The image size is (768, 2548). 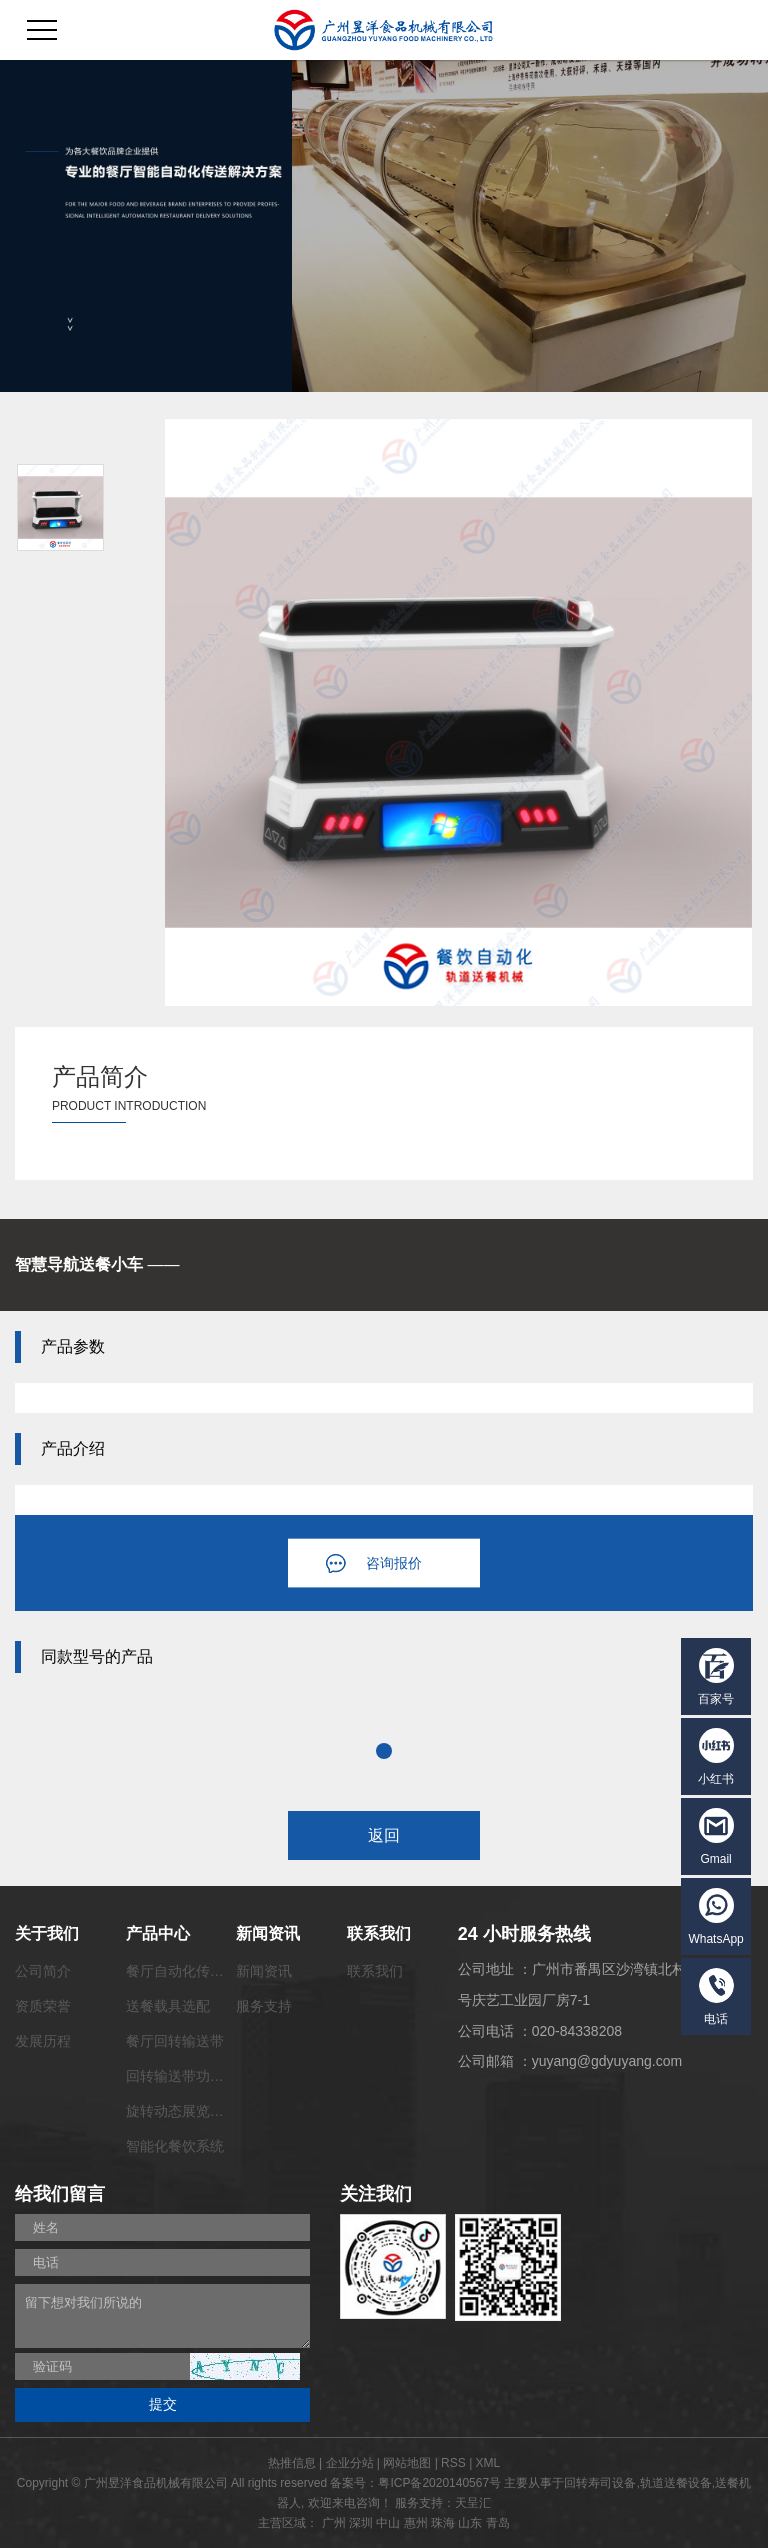 I want to click on 青岛, so click(x=498, y=2523).